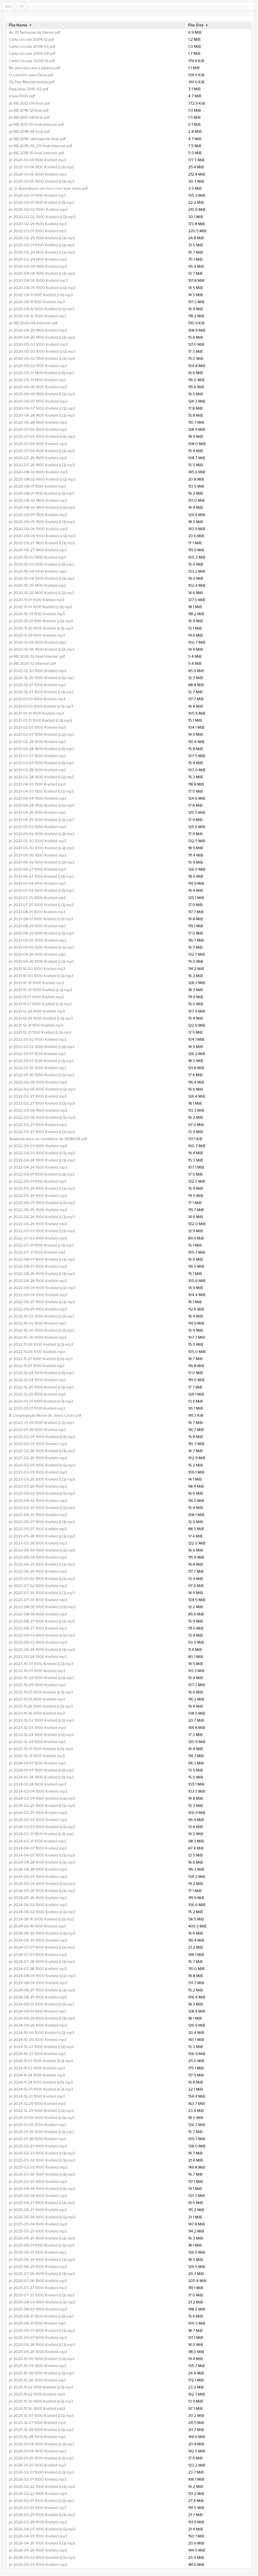 Image resolution: width=258 pixels, height=2576 pixels. What do you see at coordinates (37, 2323) in the screenshot?
I see `pt 2025-08-31 1000 Krefeld.mp3` at bounding box center [37, 2323].